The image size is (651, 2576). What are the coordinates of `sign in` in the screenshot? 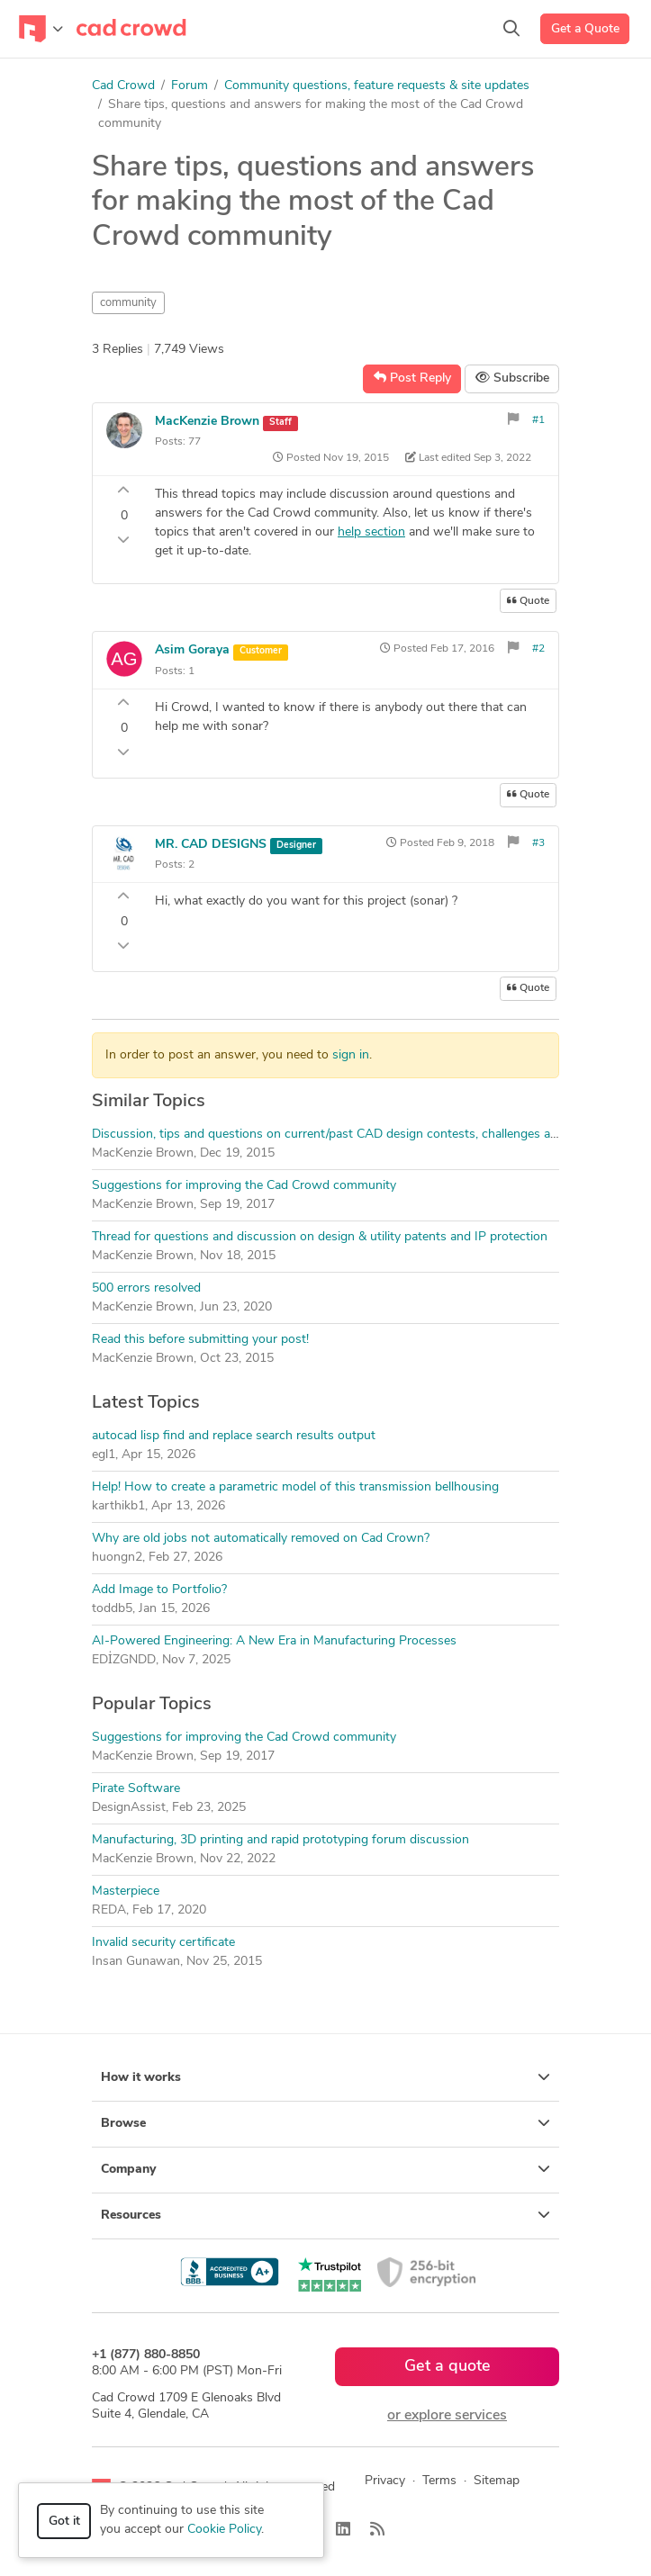 It's located at (350, 1055).